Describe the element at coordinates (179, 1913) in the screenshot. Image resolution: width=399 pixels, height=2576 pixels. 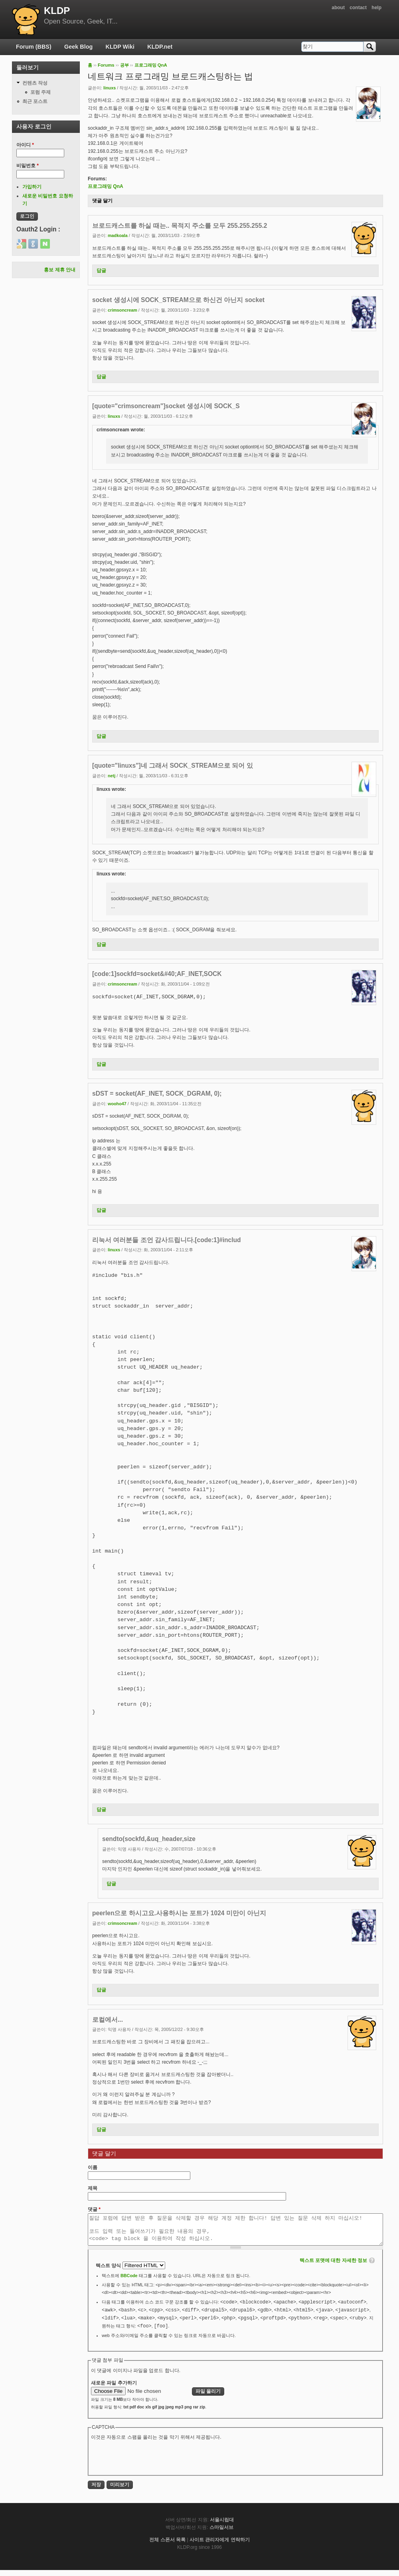
I see `peerlen으로 하시고요.사용하시는 포트가 1024 미만이 아닌지` at that location.